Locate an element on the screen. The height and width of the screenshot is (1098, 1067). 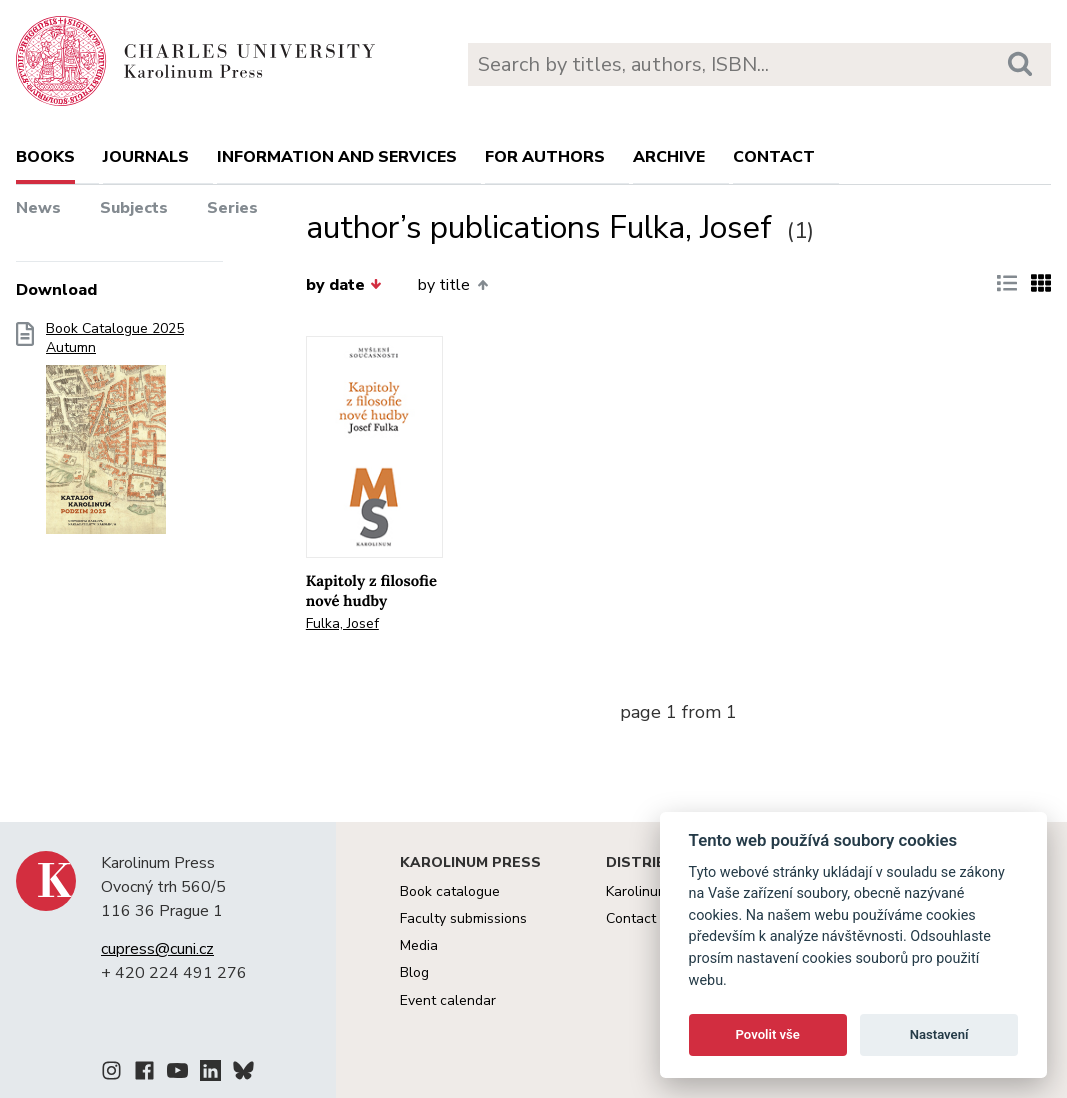
Blog is located at coordinates (414, 972).